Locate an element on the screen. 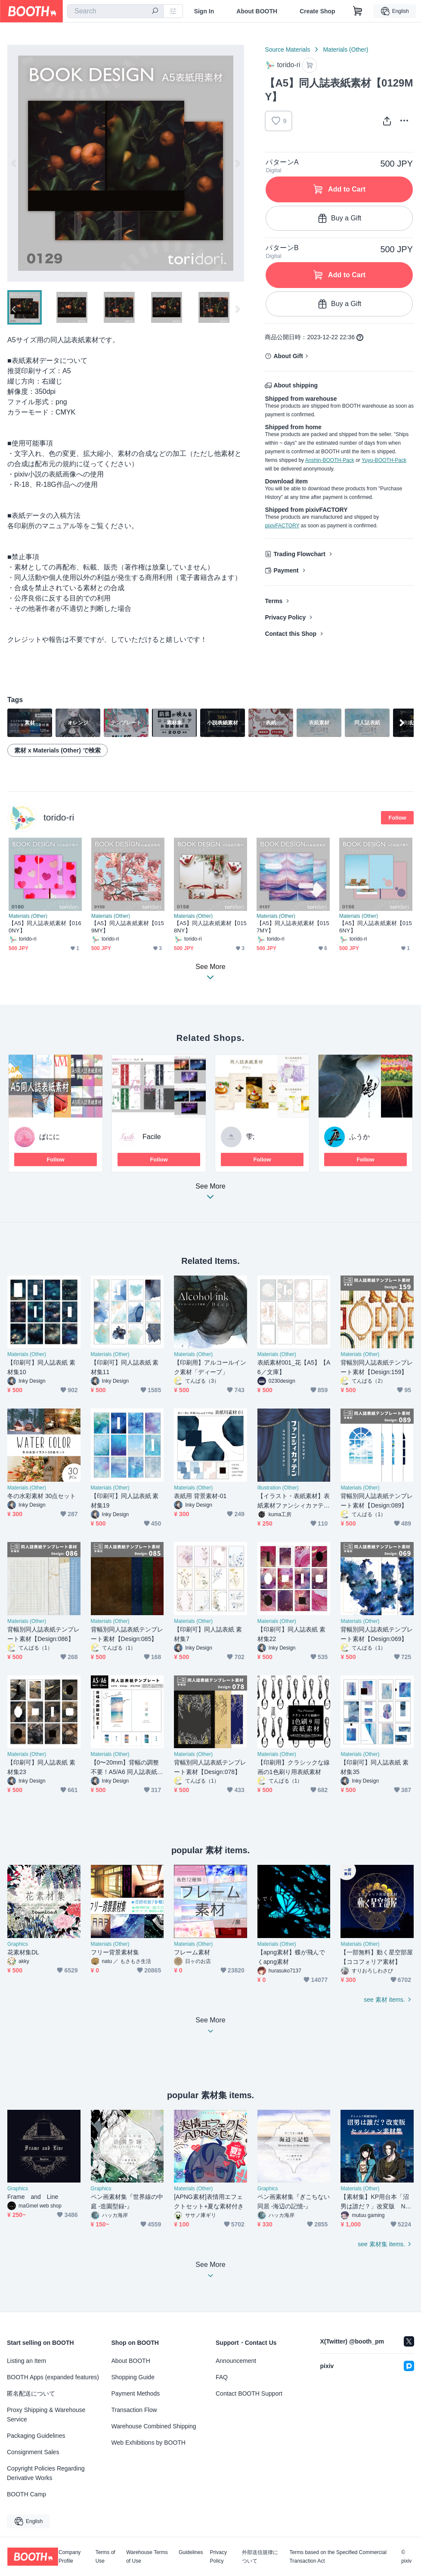 This screenshot has height=2576, width=421. Guidelines is located at coordinates (191, 2552).